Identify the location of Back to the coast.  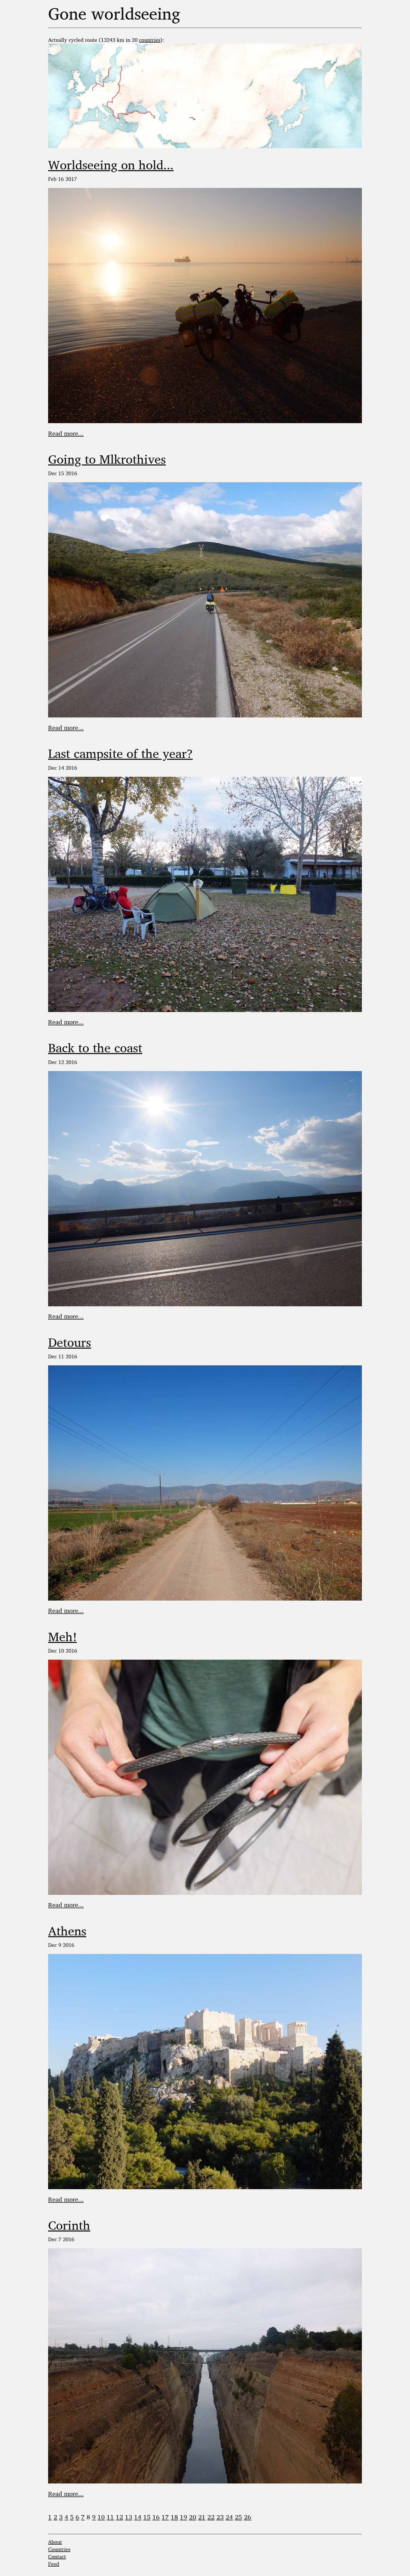
(95, 1047).